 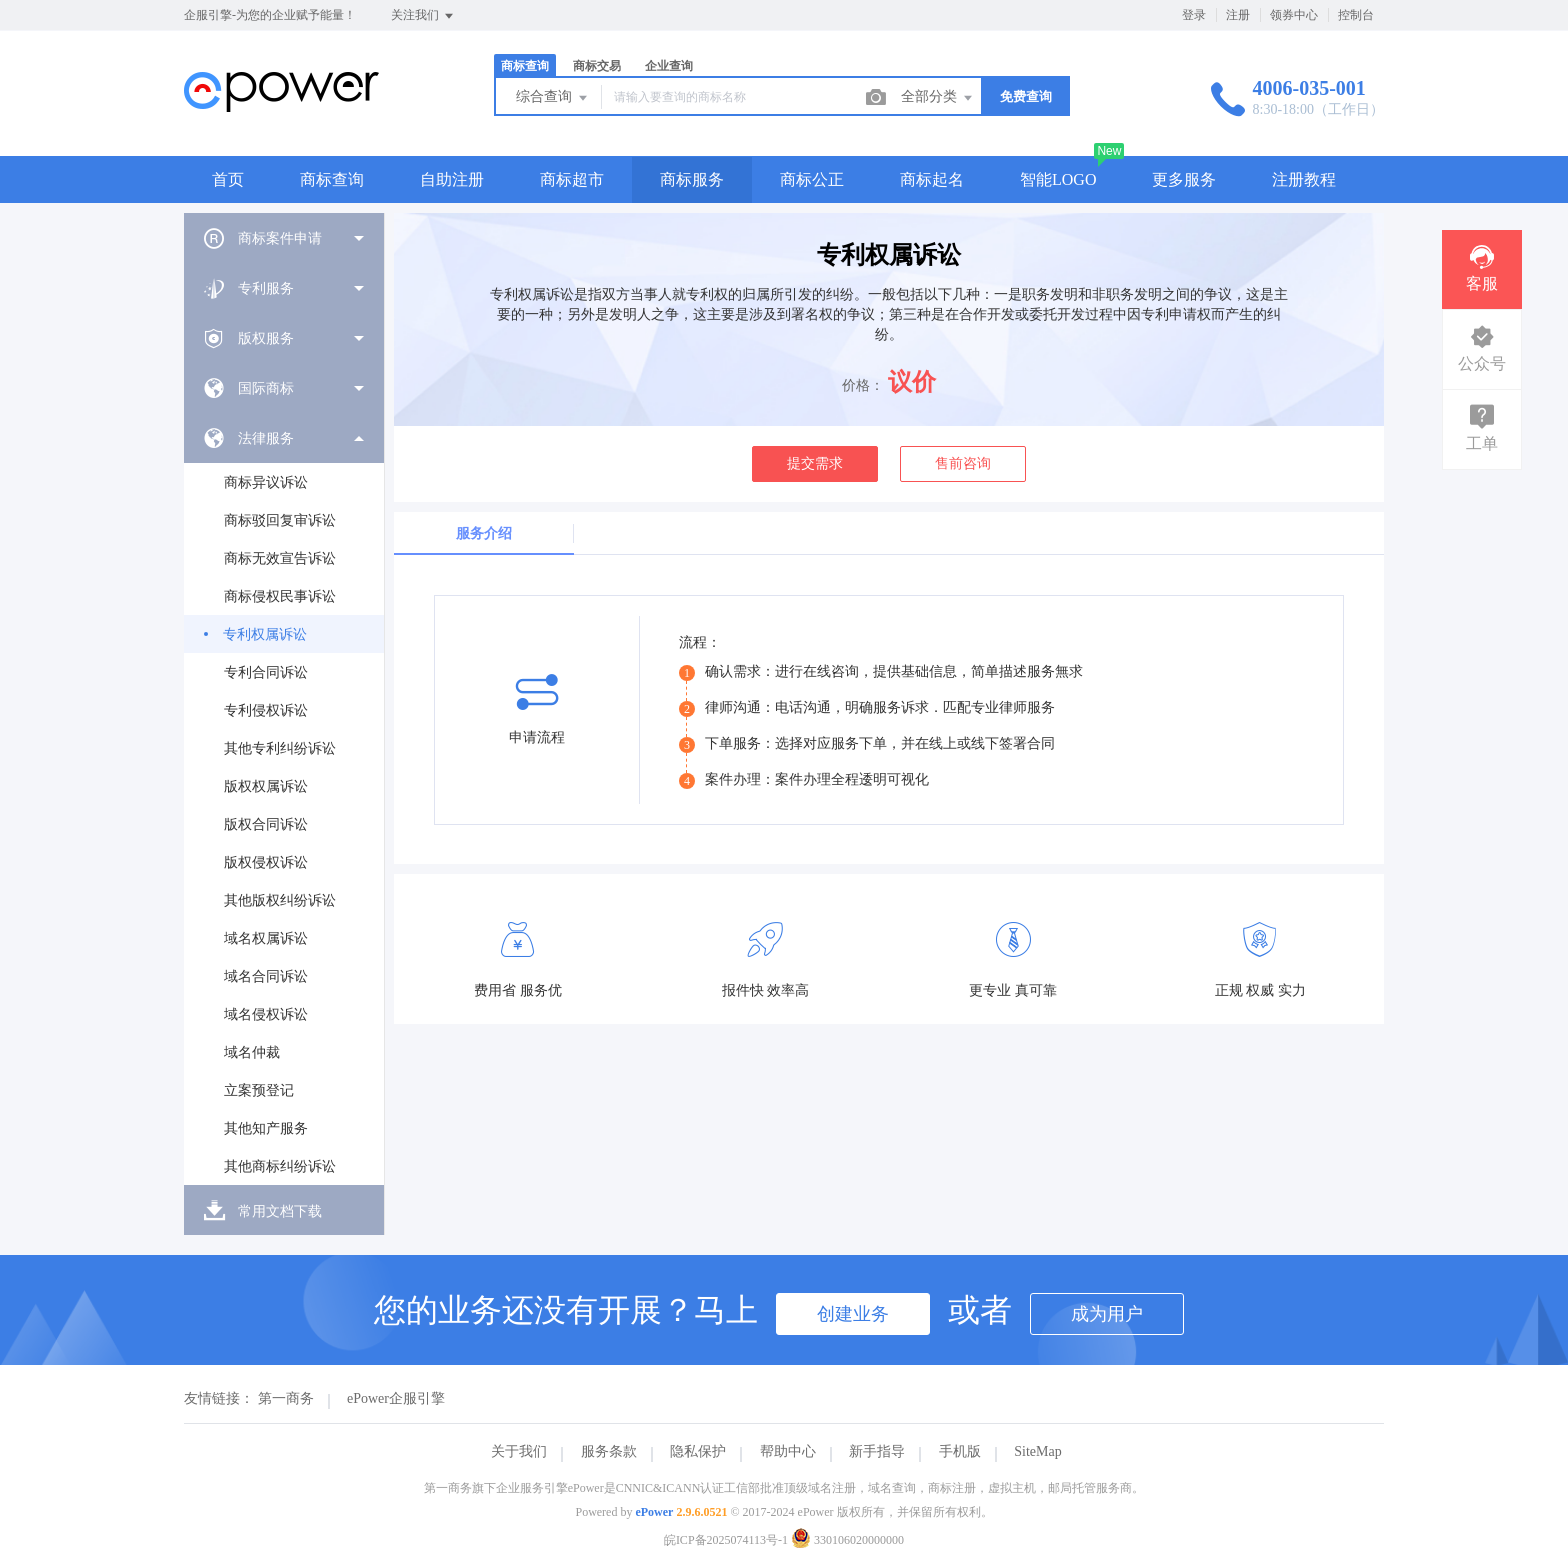 I want to click on 智能LOGO, so click(x=1058, y=179).